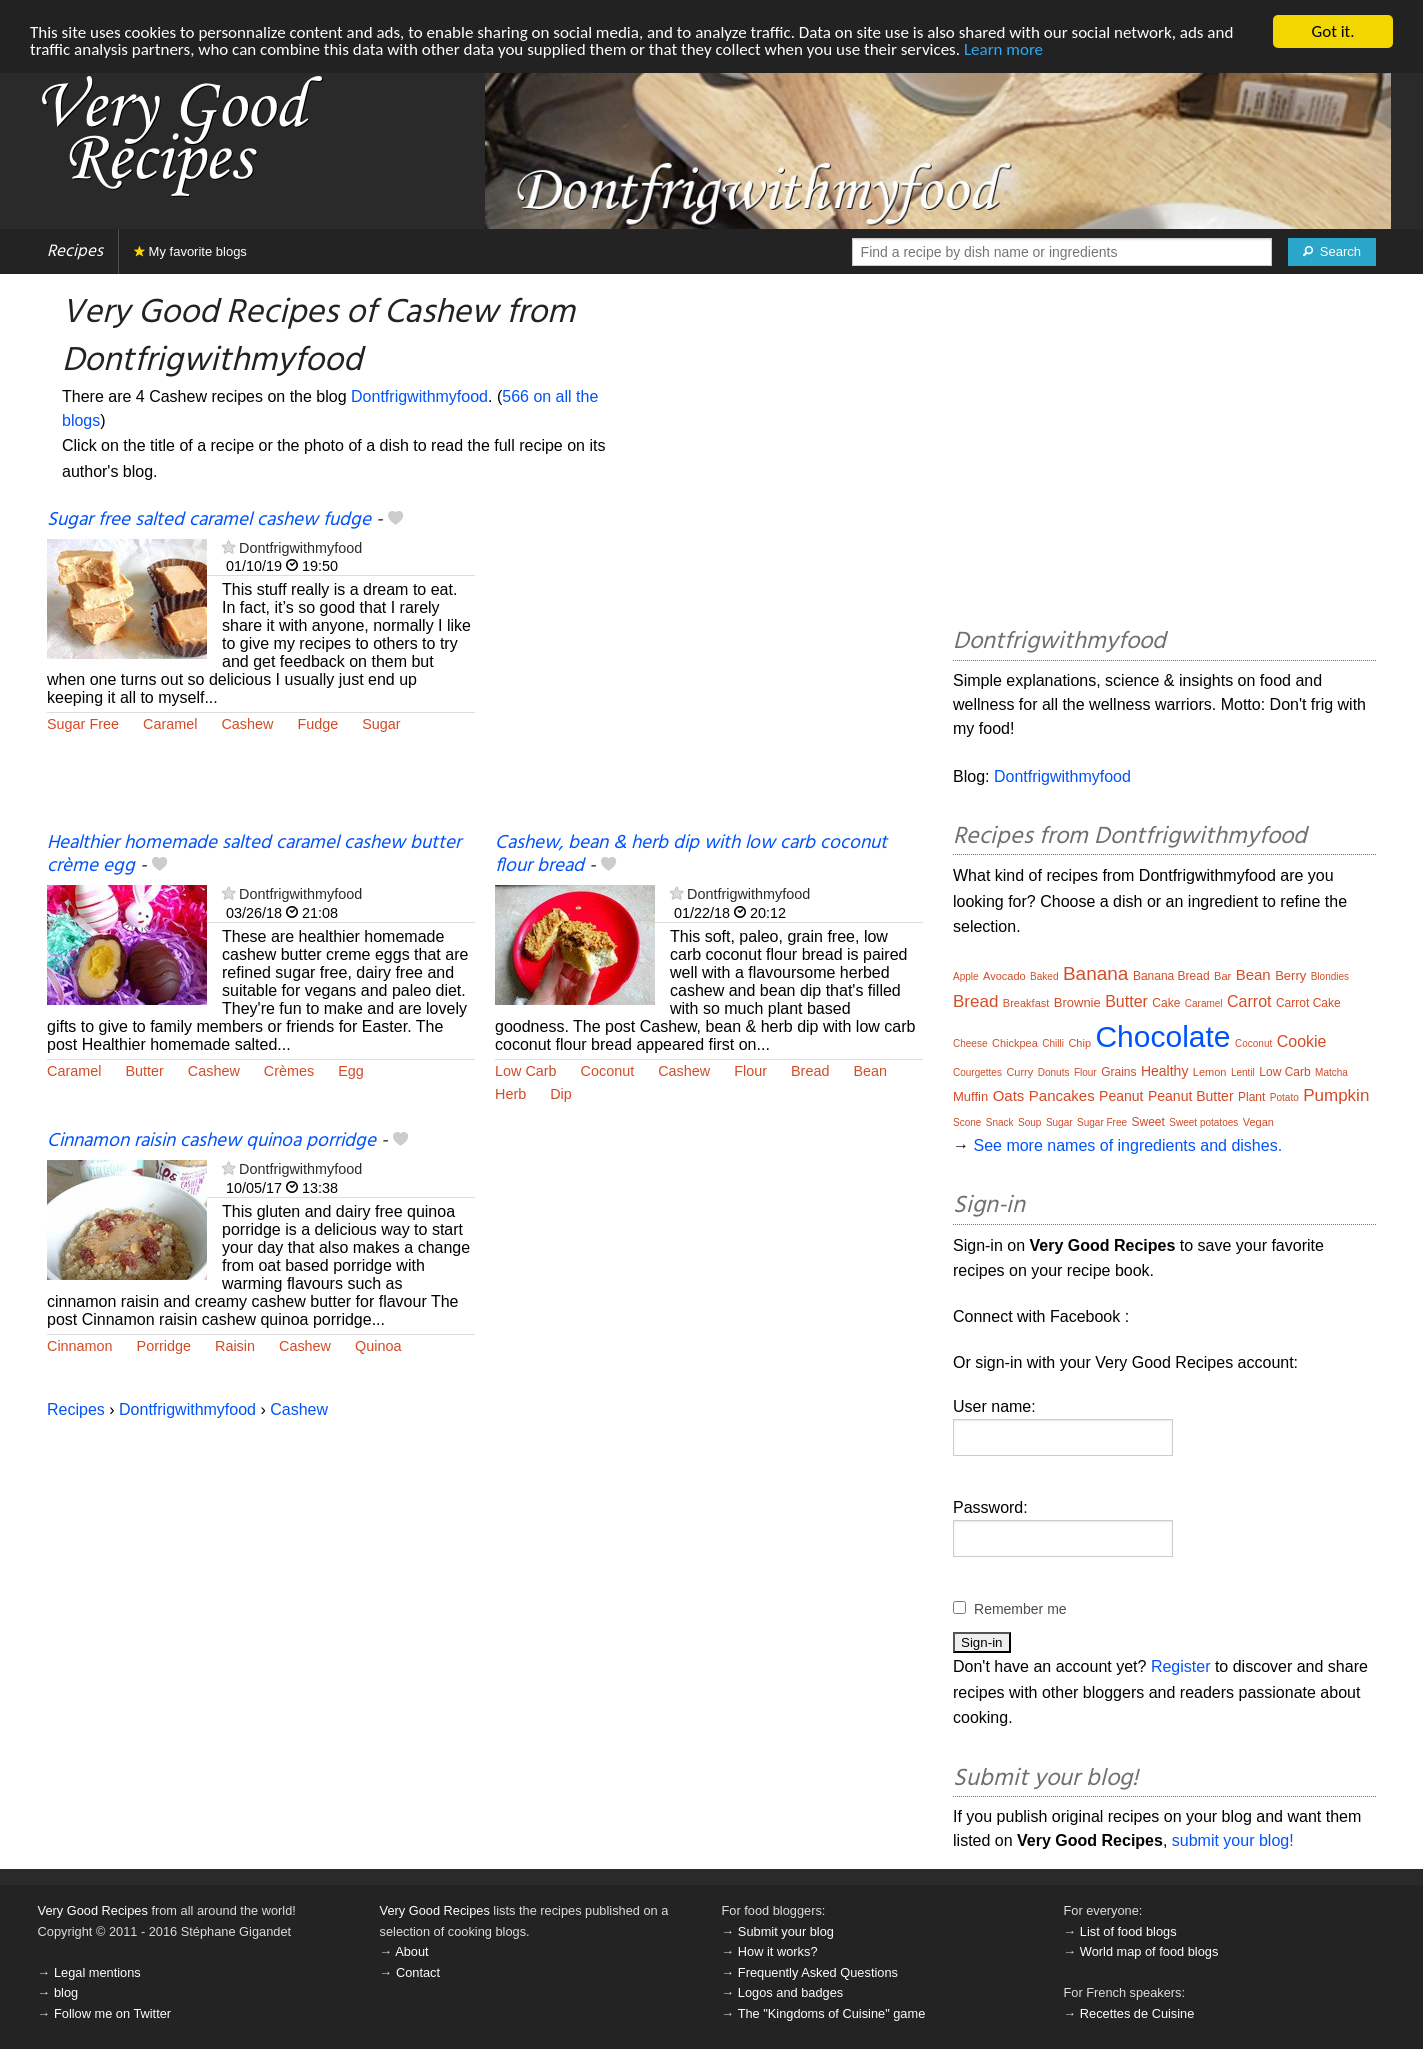  I want to click on Dontfrigwithmyfood, so click(419, 396).